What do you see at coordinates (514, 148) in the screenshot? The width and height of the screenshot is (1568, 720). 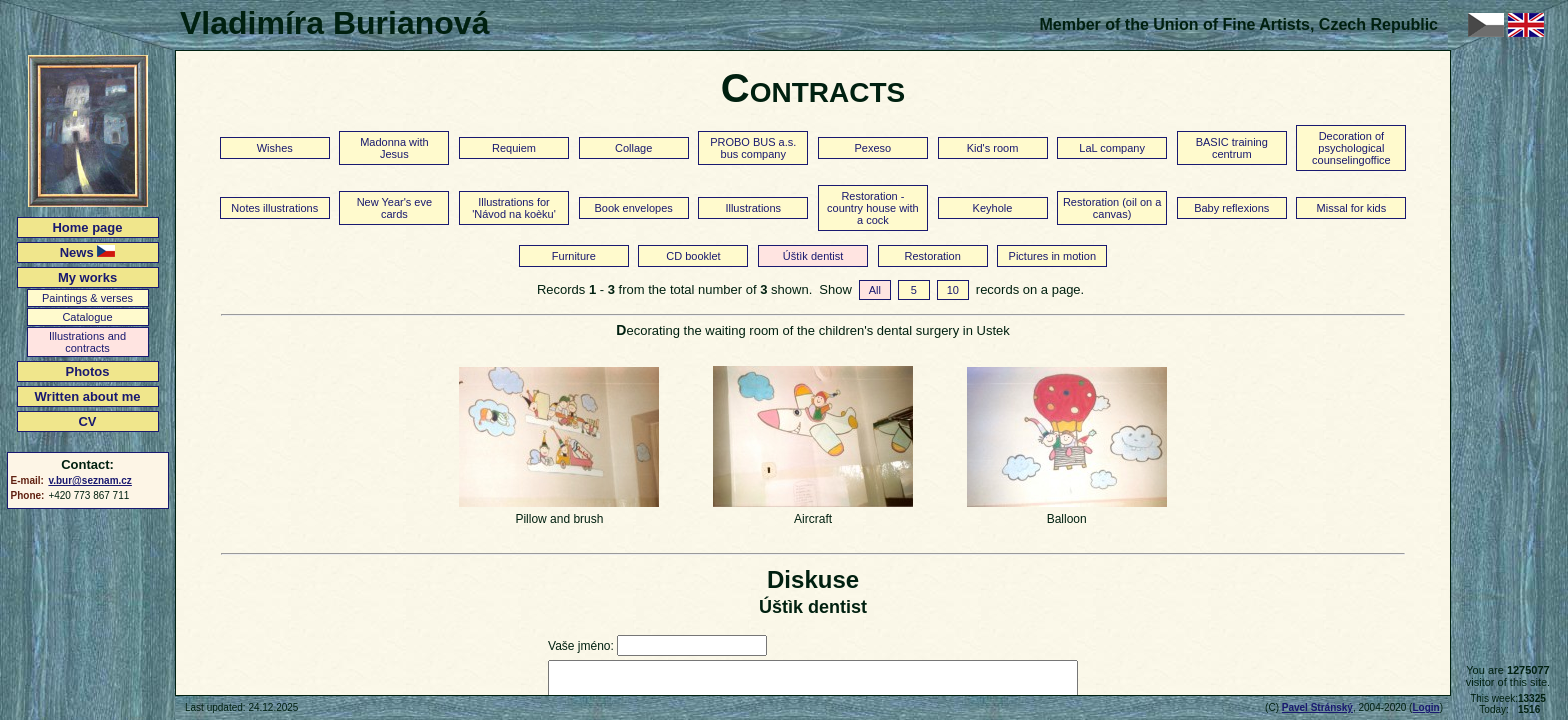 I see `Requiem` at bounding box center [514, 148].